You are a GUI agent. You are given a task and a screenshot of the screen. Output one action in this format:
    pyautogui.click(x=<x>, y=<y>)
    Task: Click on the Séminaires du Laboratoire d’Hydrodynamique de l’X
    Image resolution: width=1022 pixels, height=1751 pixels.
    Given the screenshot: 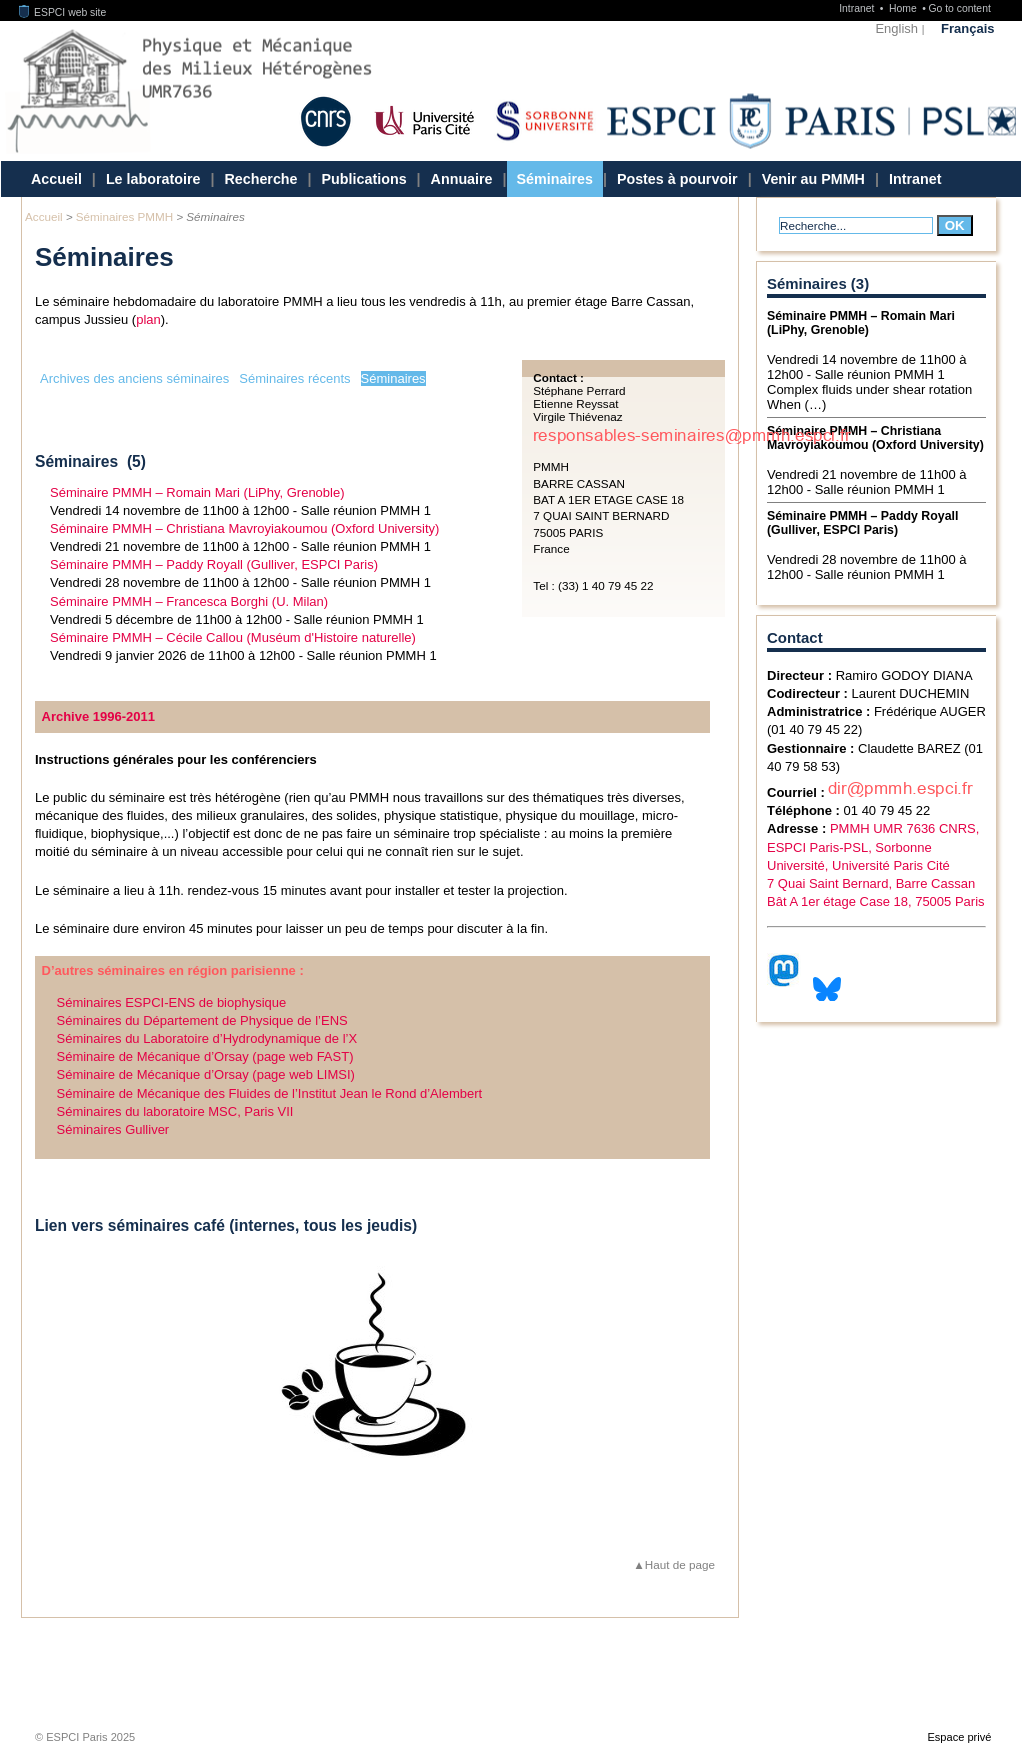 What is the action you would take?
    pyautogui.click(x=207, y=1038)
    